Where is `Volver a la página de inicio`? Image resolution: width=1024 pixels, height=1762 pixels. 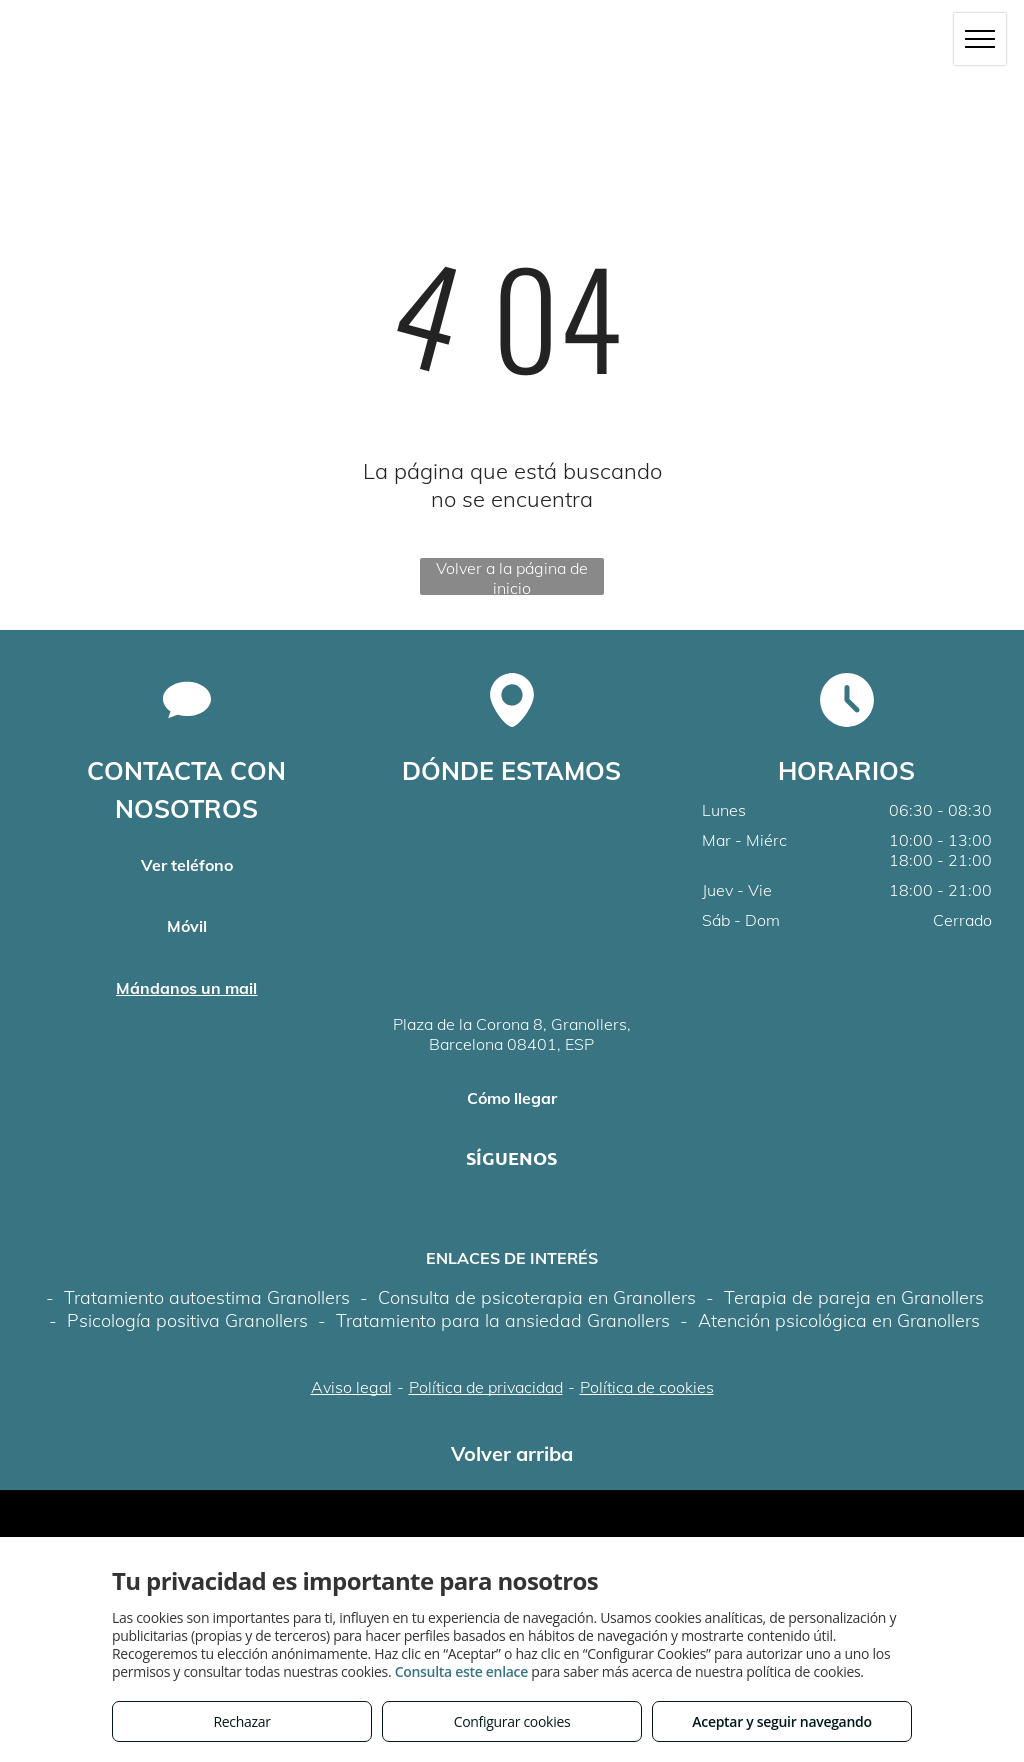 Volver a la página de inicio is located at coordinates (512, 576).